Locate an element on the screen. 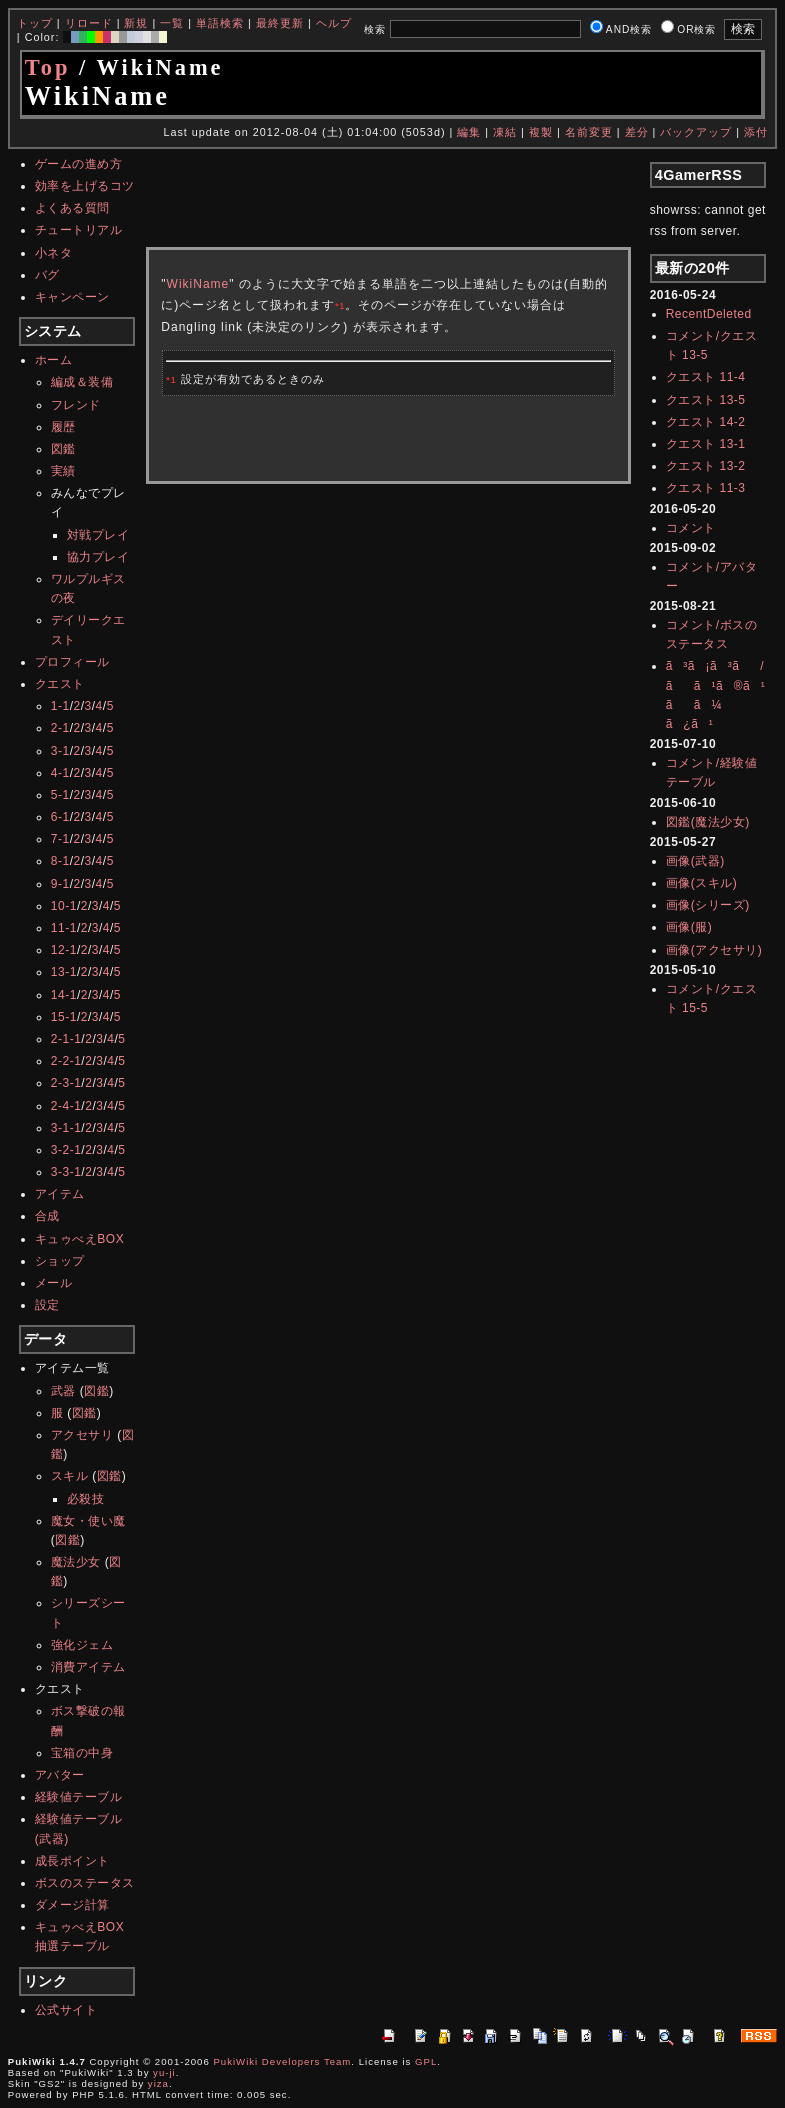  ゲームの進め方 is located at coordinates (79, 164).